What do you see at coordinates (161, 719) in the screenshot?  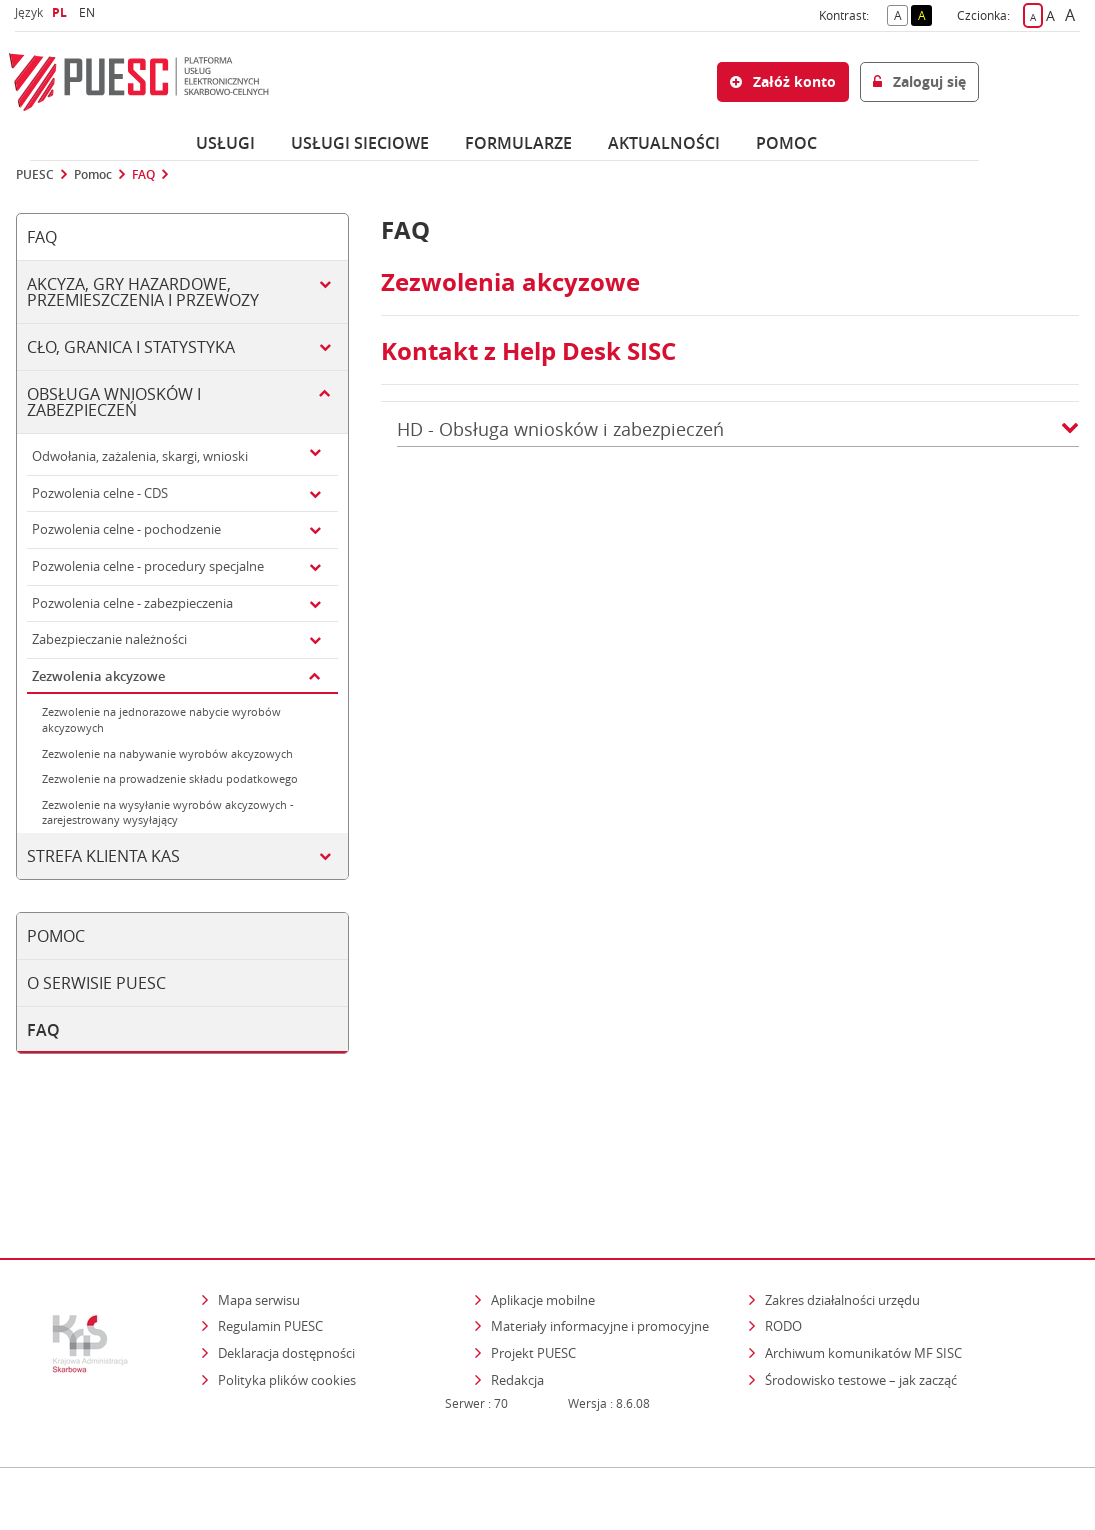 I see `Zezwolenie na jednorazowe nabycie wyrobów akcyzowych [tab]` at bounding box center [161, 719].